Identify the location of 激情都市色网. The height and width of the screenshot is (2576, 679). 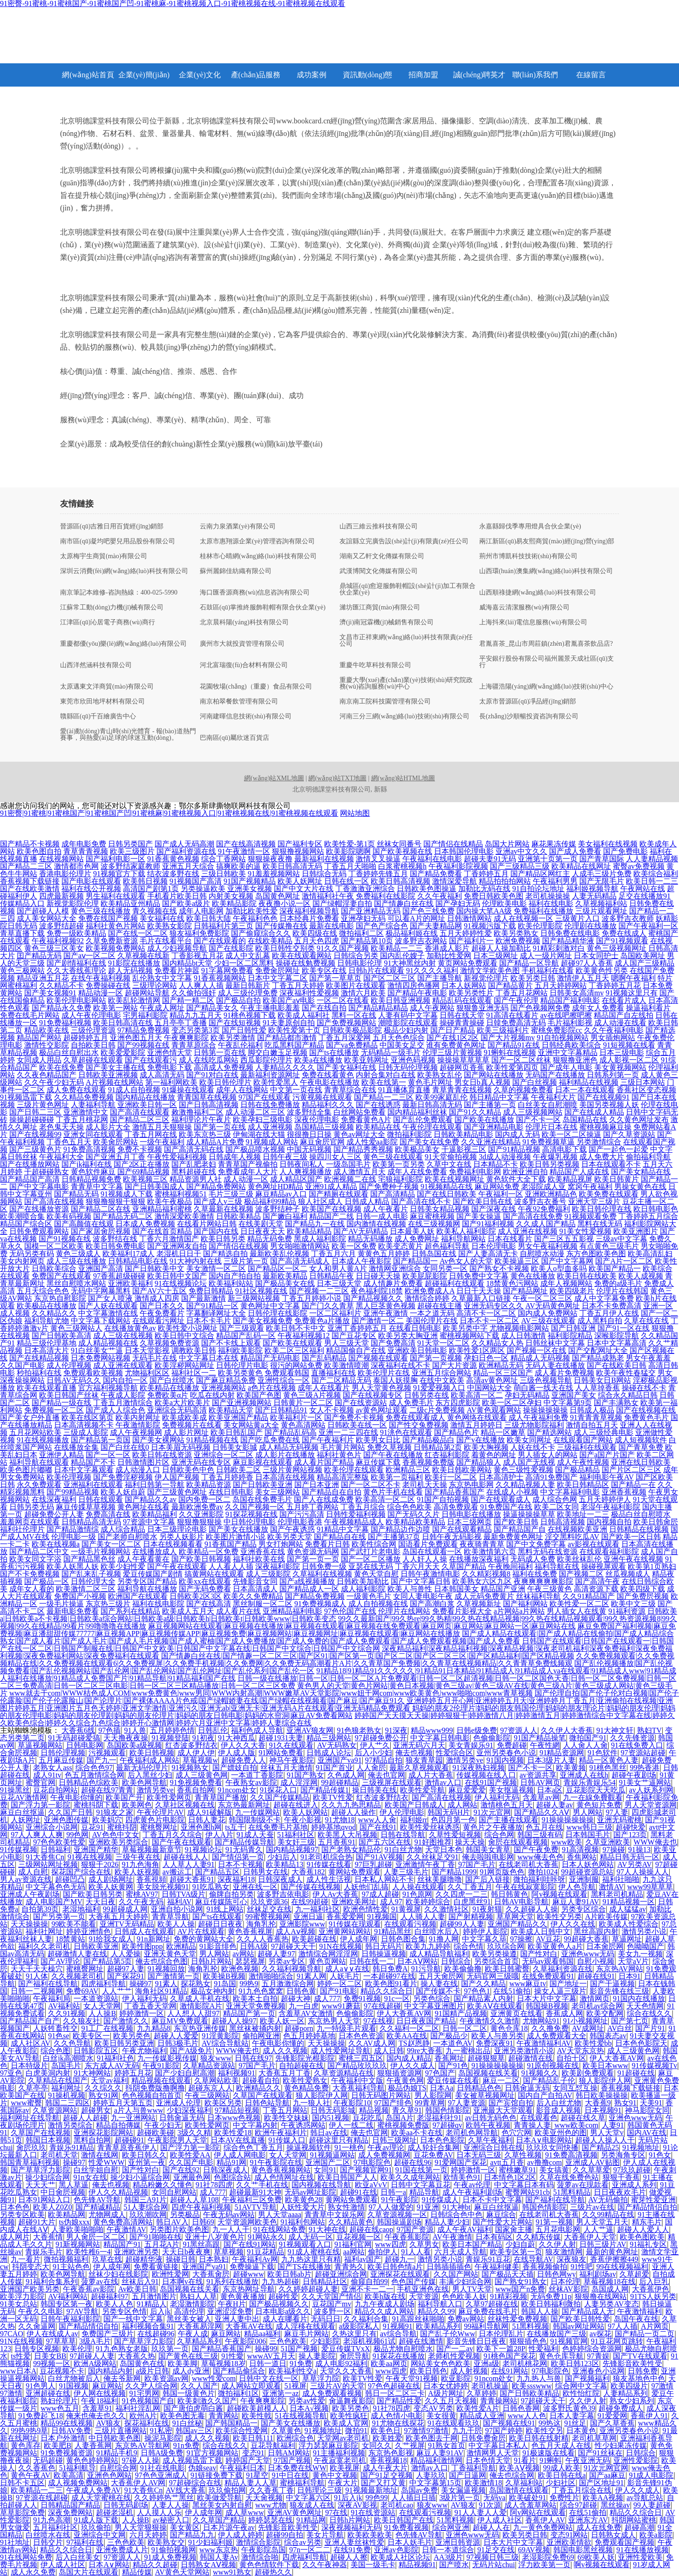
(76, 866).